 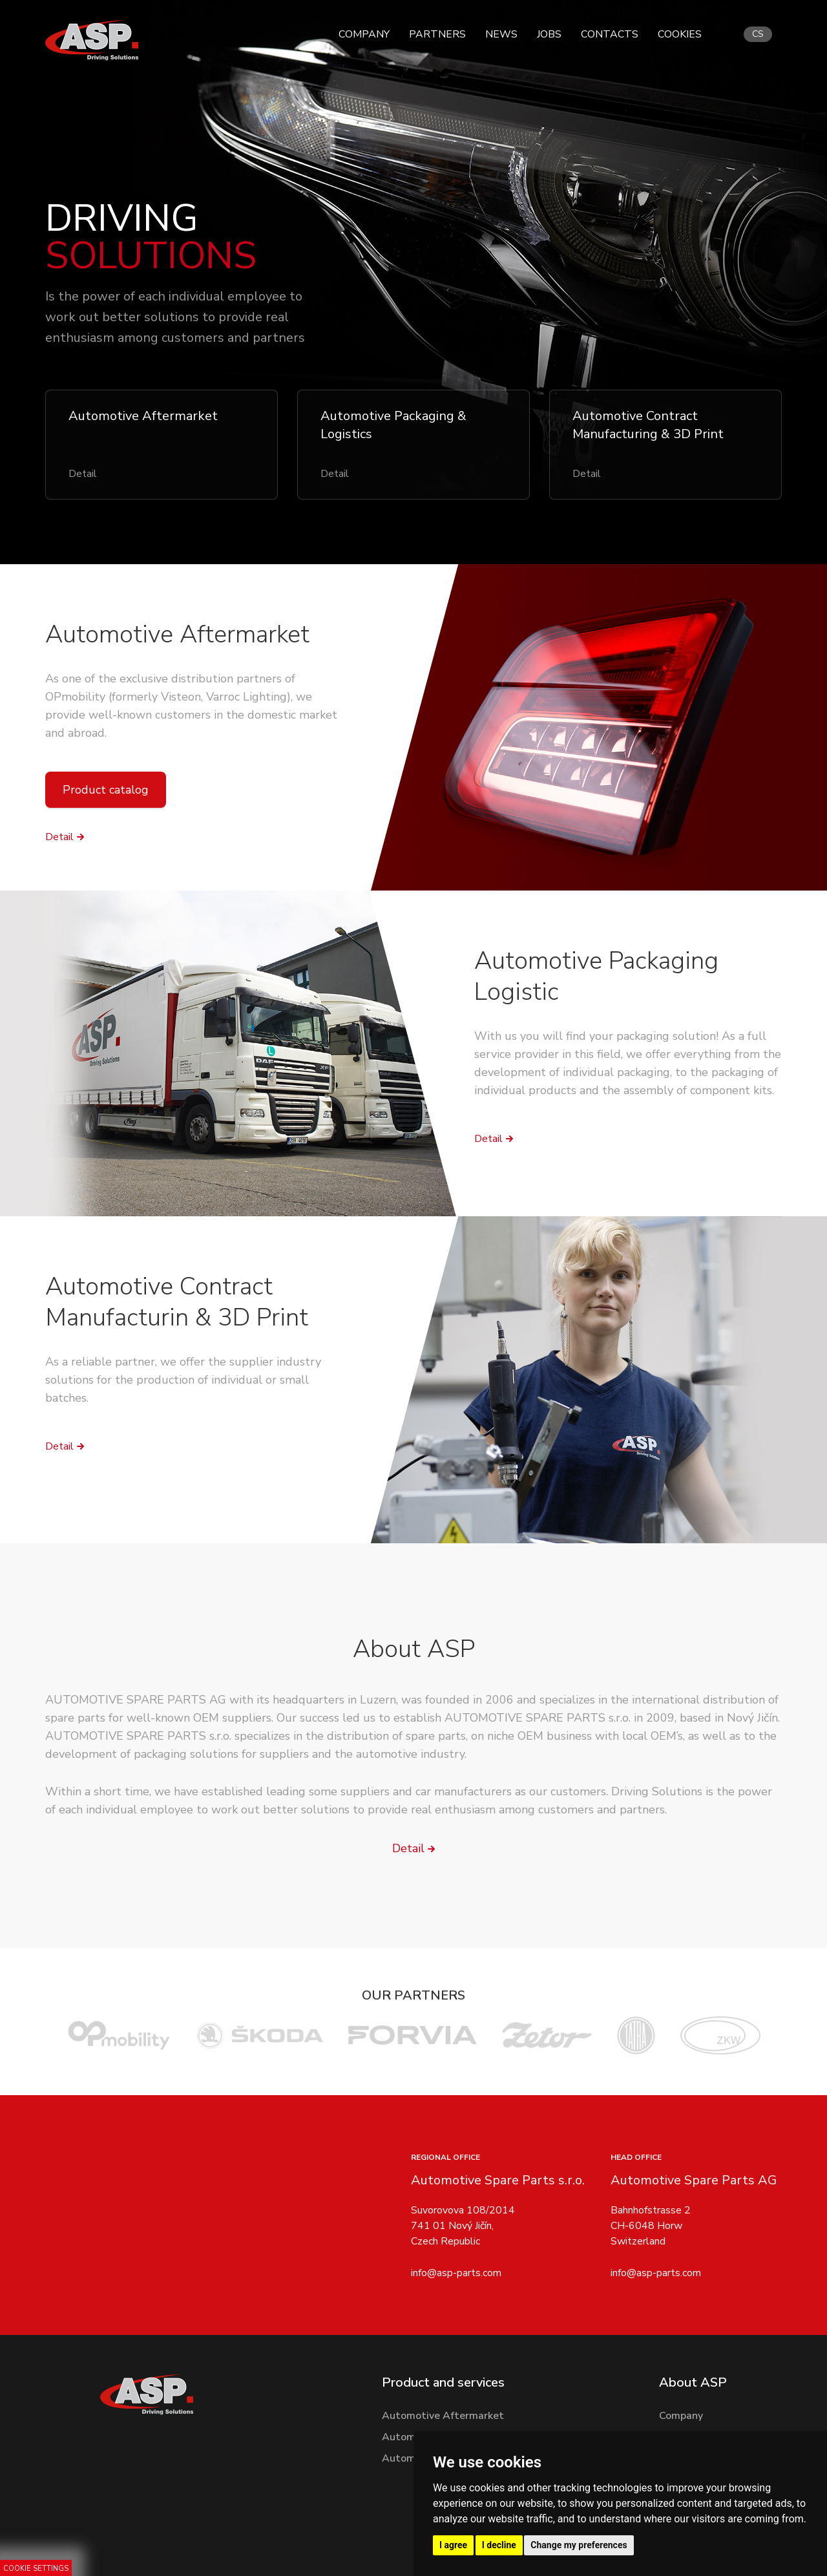 What do you see at coordinates (758, 34) in the screenshot?
I see `cs` at bounding box center [758, 34].